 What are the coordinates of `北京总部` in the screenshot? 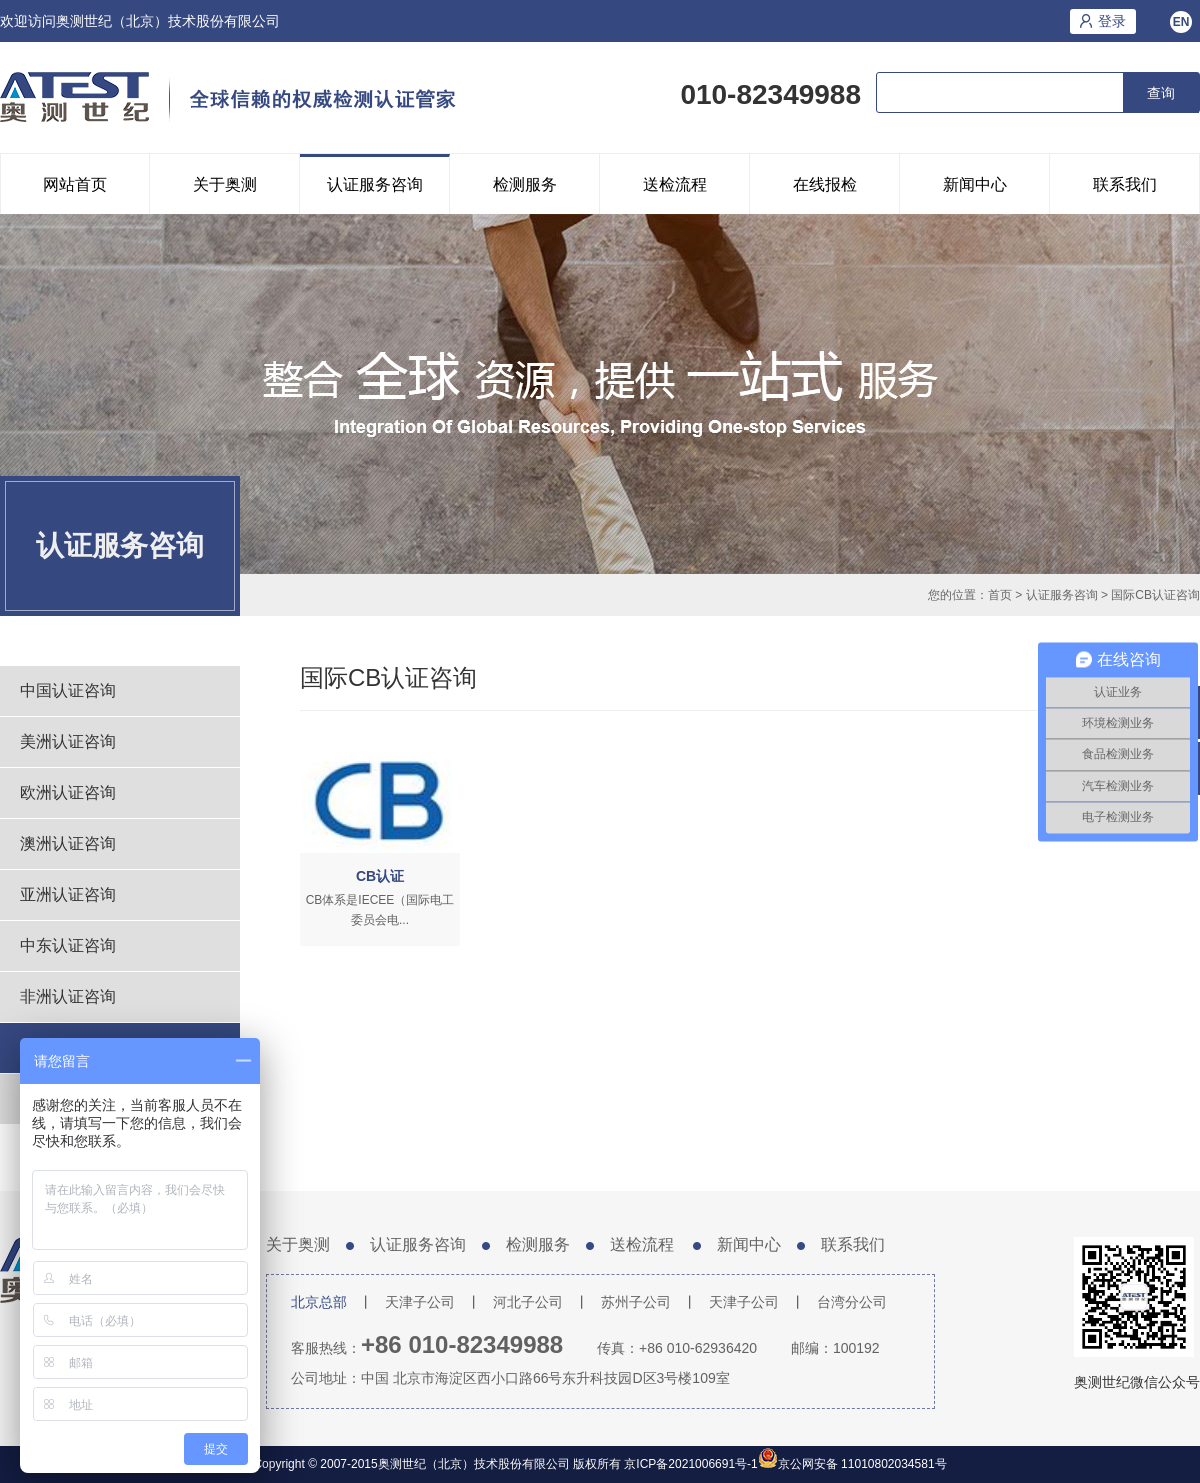 It's located at (319, 1302).